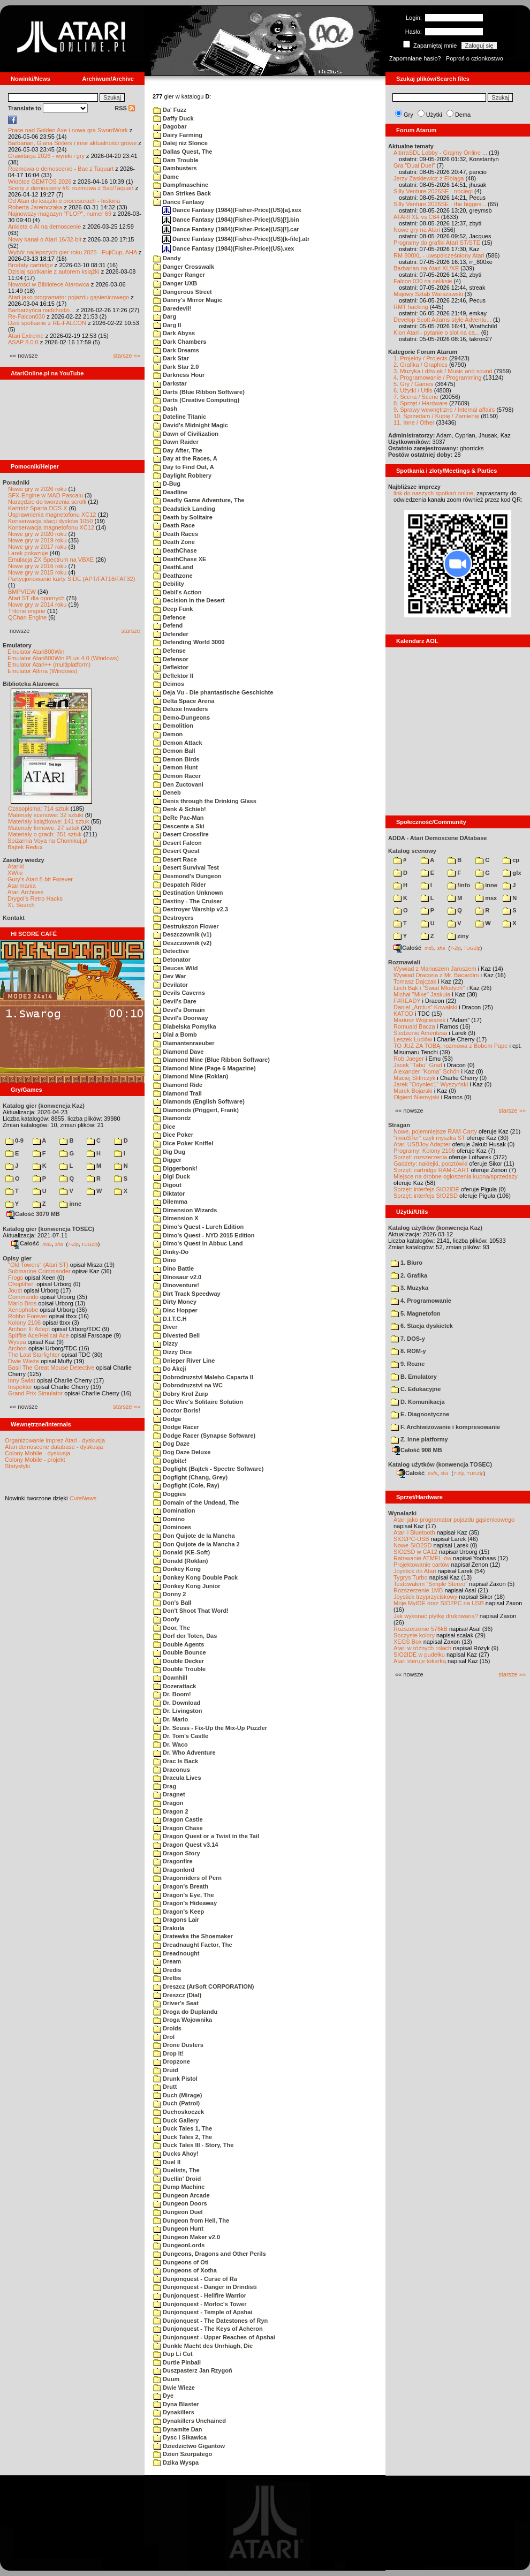 The width and height of the screenshot is (530, 2576). Describe the element at coordinates (175, 1310) in the screenshot. I see `Disc Hopper` at that location.